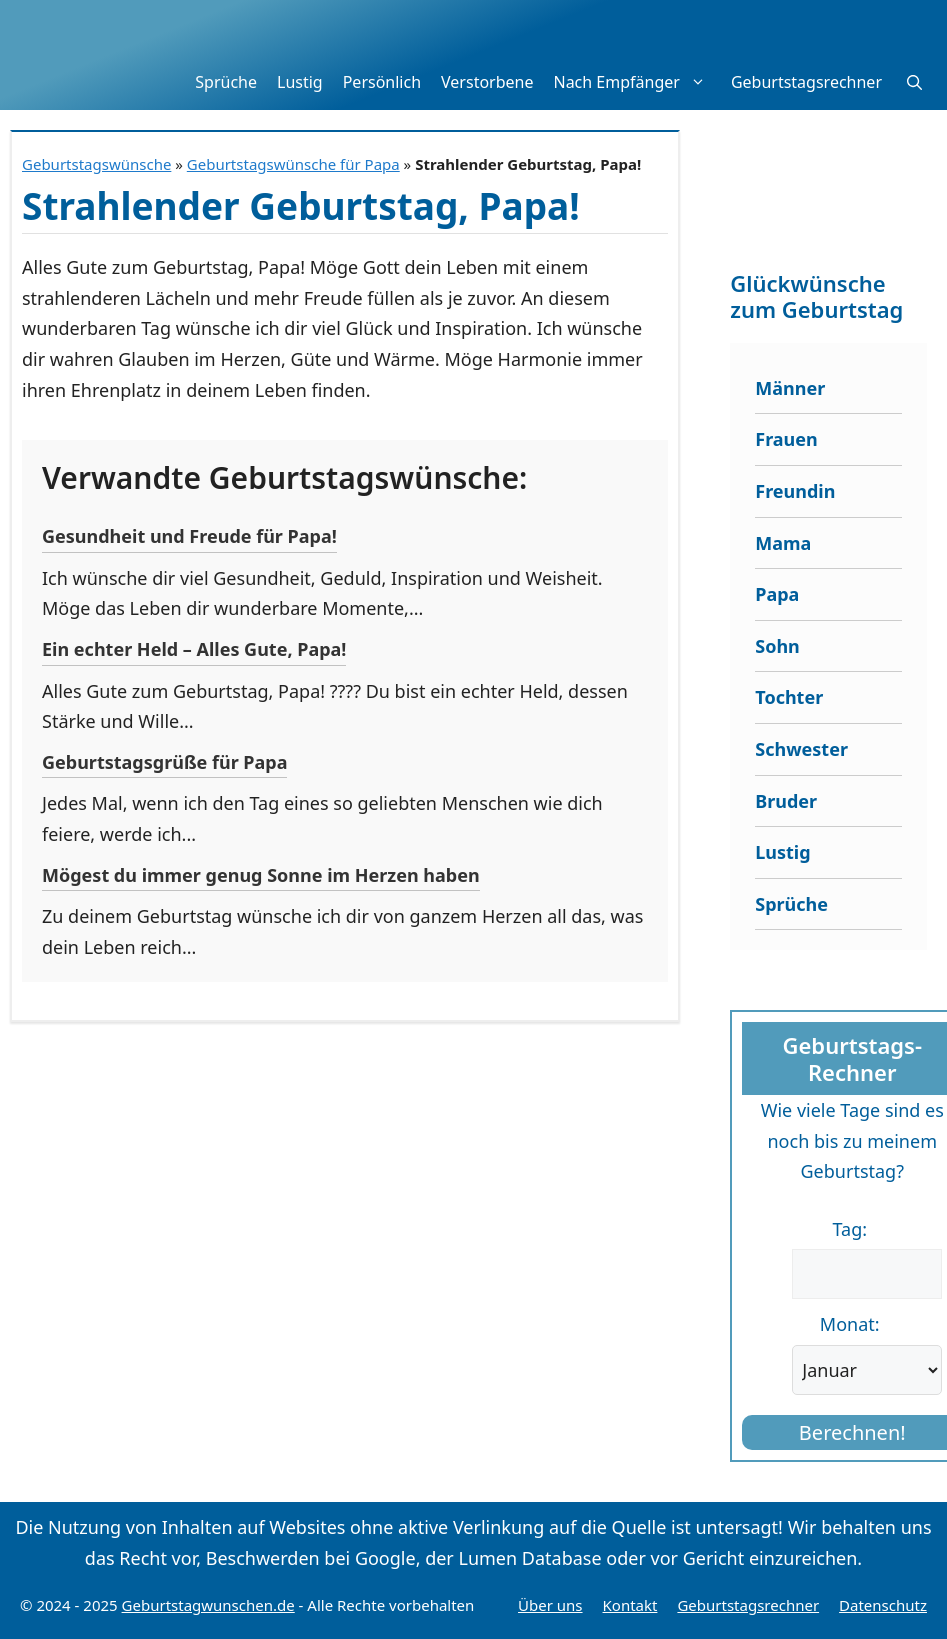 The width and height of the screenshot is (947, 1639). What do you see at coordinates (636, 82) in the screenshot?
I see `Nach Empfänger` at bounding box center [636, 82].